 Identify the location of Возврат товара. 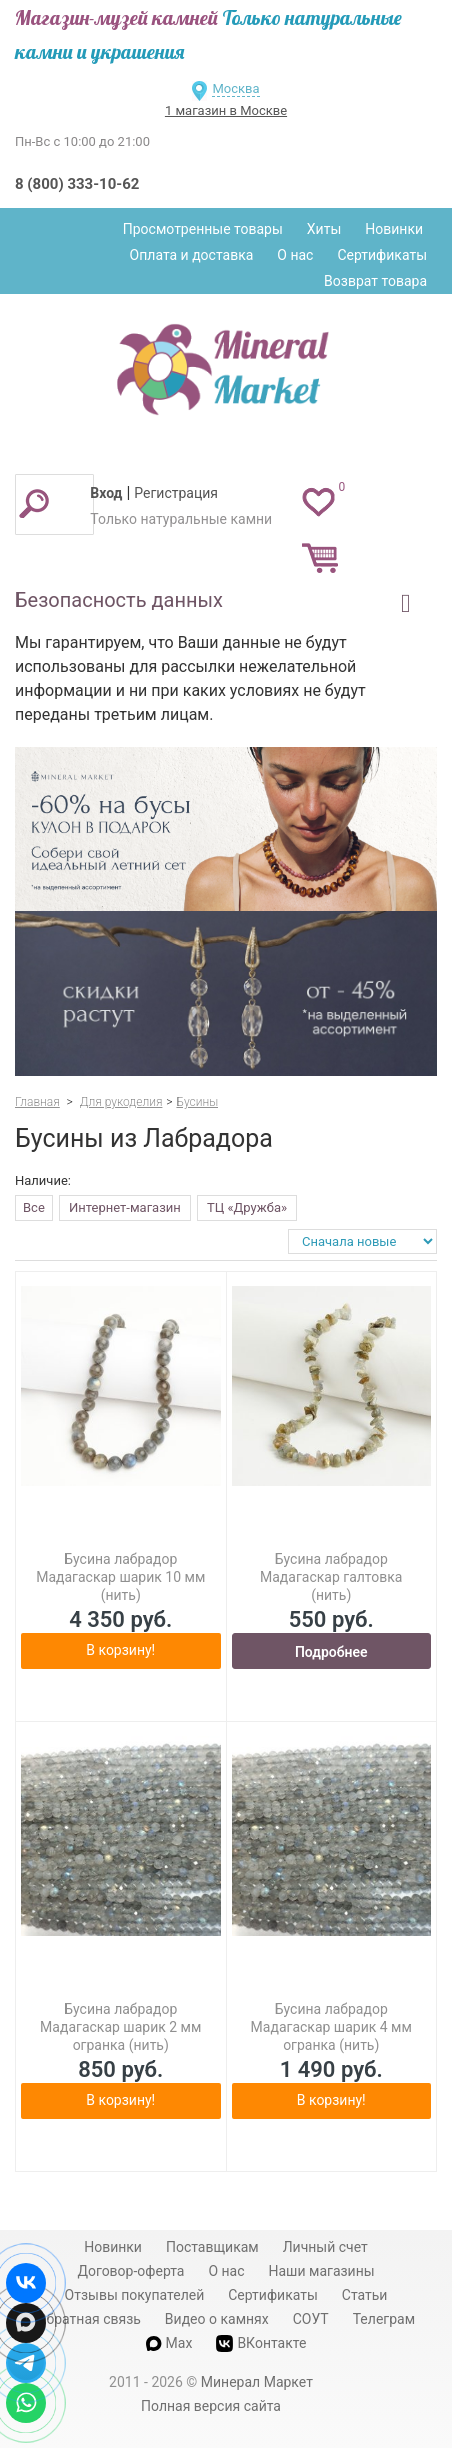
(375, 281).